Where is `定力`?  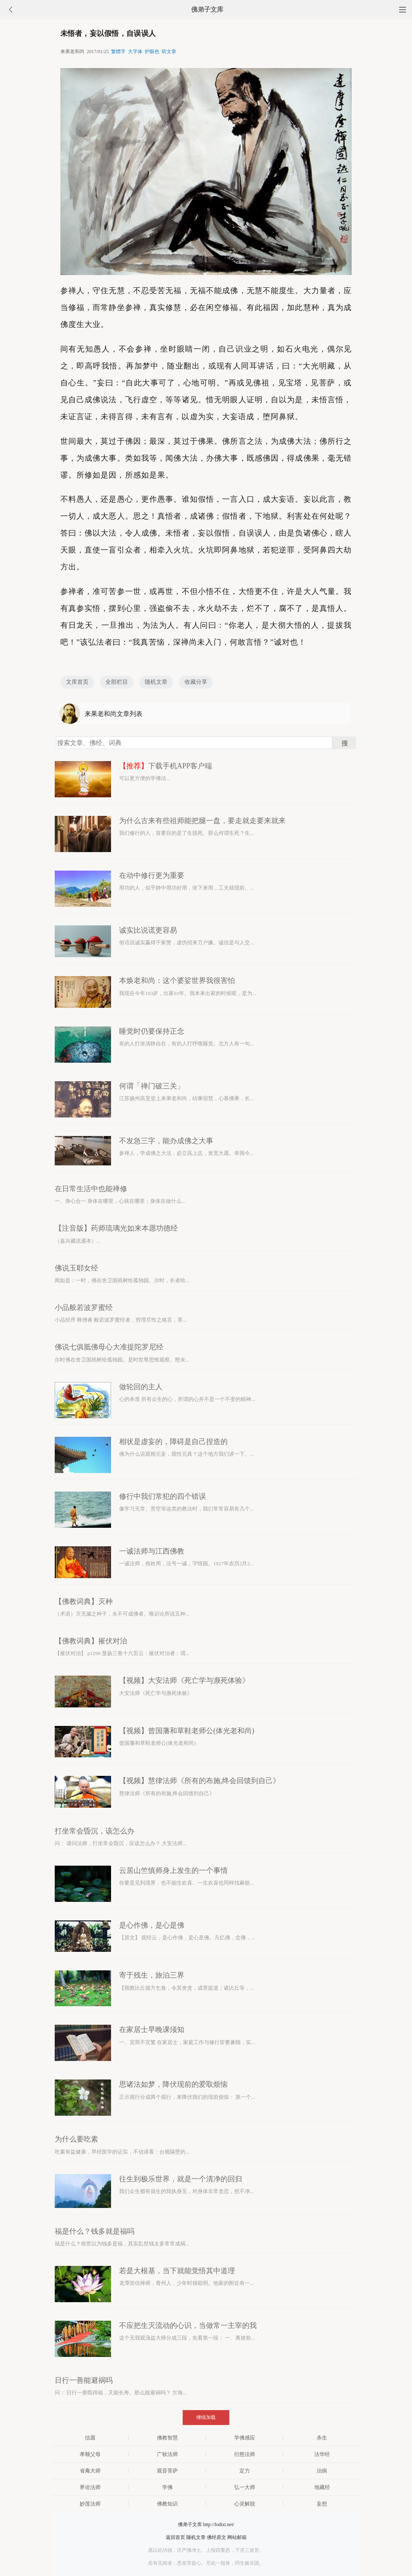 定力 is located at coordinates (244, 2470).